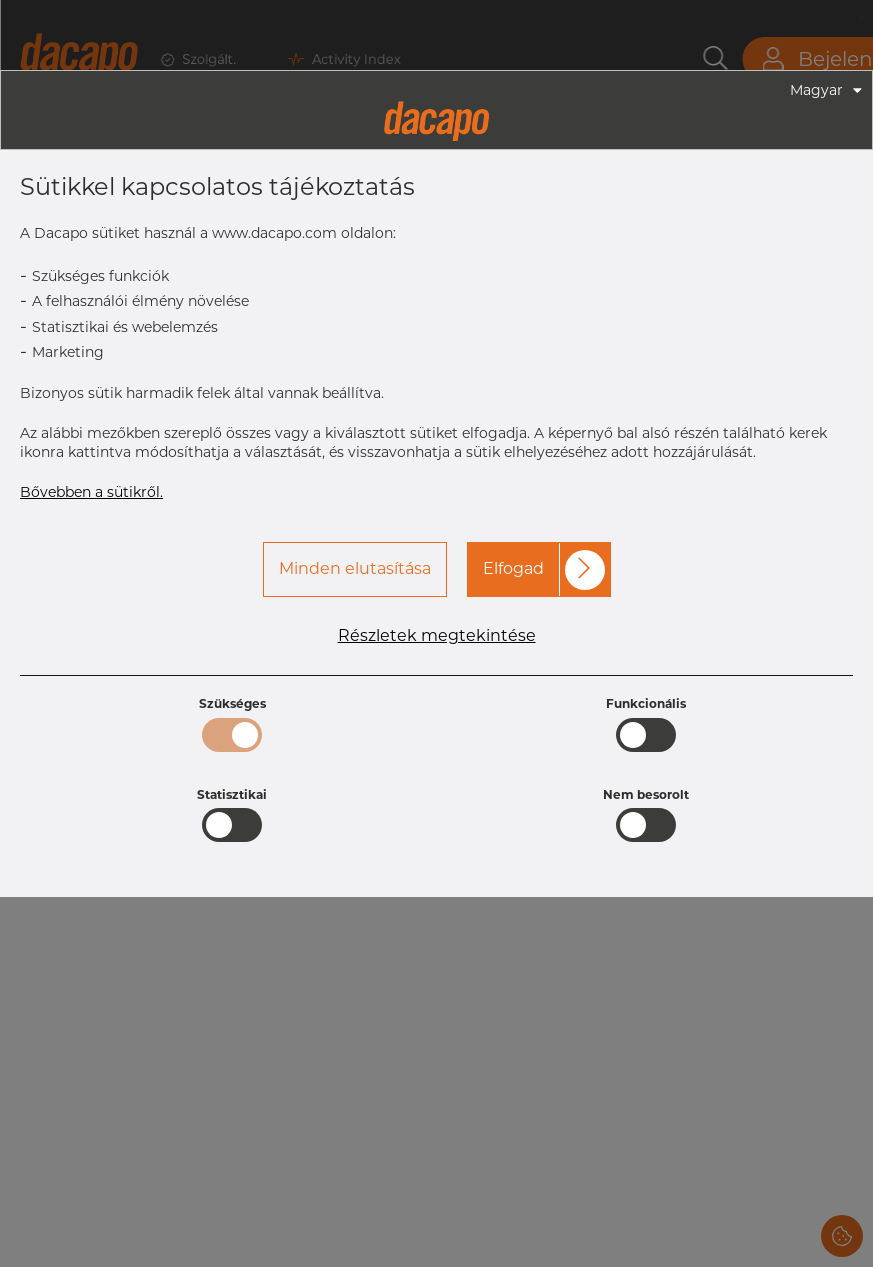 This screenshot has height=1267, width=873. What do you see at coordinates (437, 636) in the screenshot?
I see `Részletek megtekintése` at bounding box center [437, 636].